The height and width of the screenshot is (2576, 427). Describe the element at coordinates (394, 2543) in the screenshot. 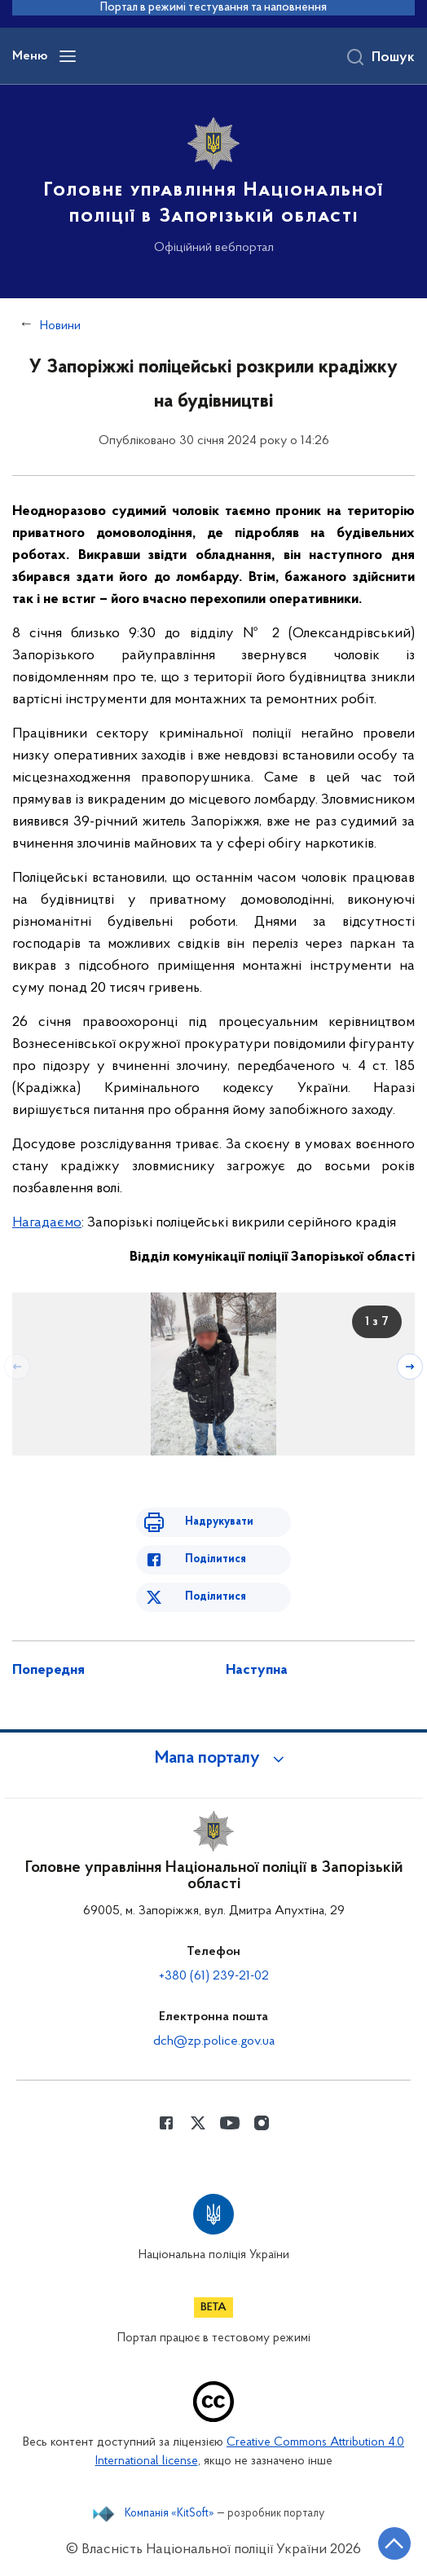

I see `[Кнопка переходу на початок сторінки]` at that location.